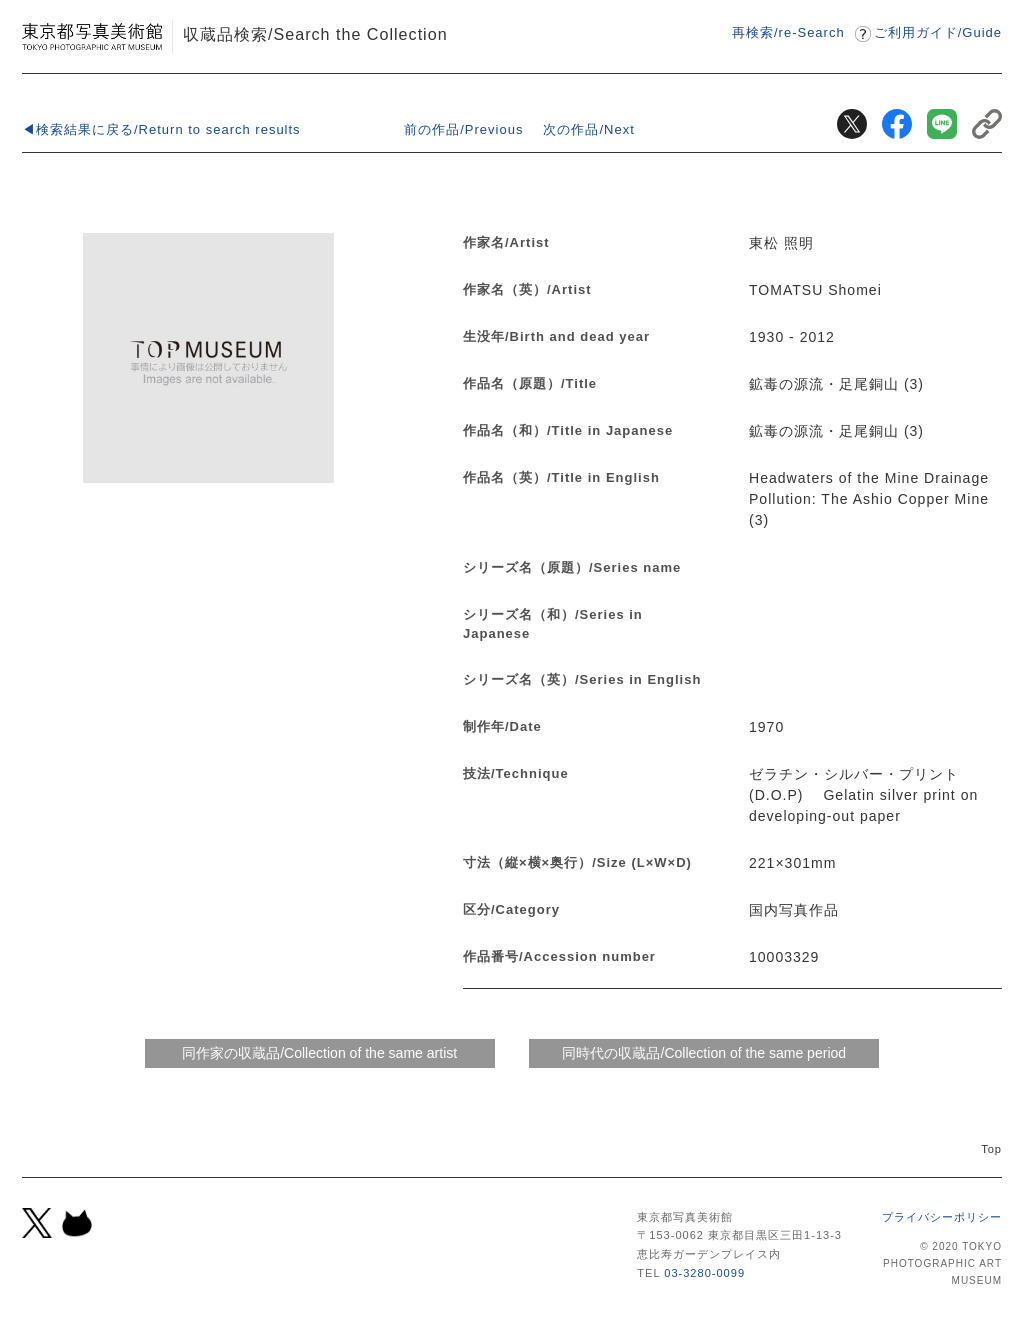 Image resolution: width=1024 pixels, height=1319 pixels. What do you see at coordinates (161, 129) in the screenshot?
I see `◀検索結果に戻る/Return to search results` at bounding box center [161, 129].